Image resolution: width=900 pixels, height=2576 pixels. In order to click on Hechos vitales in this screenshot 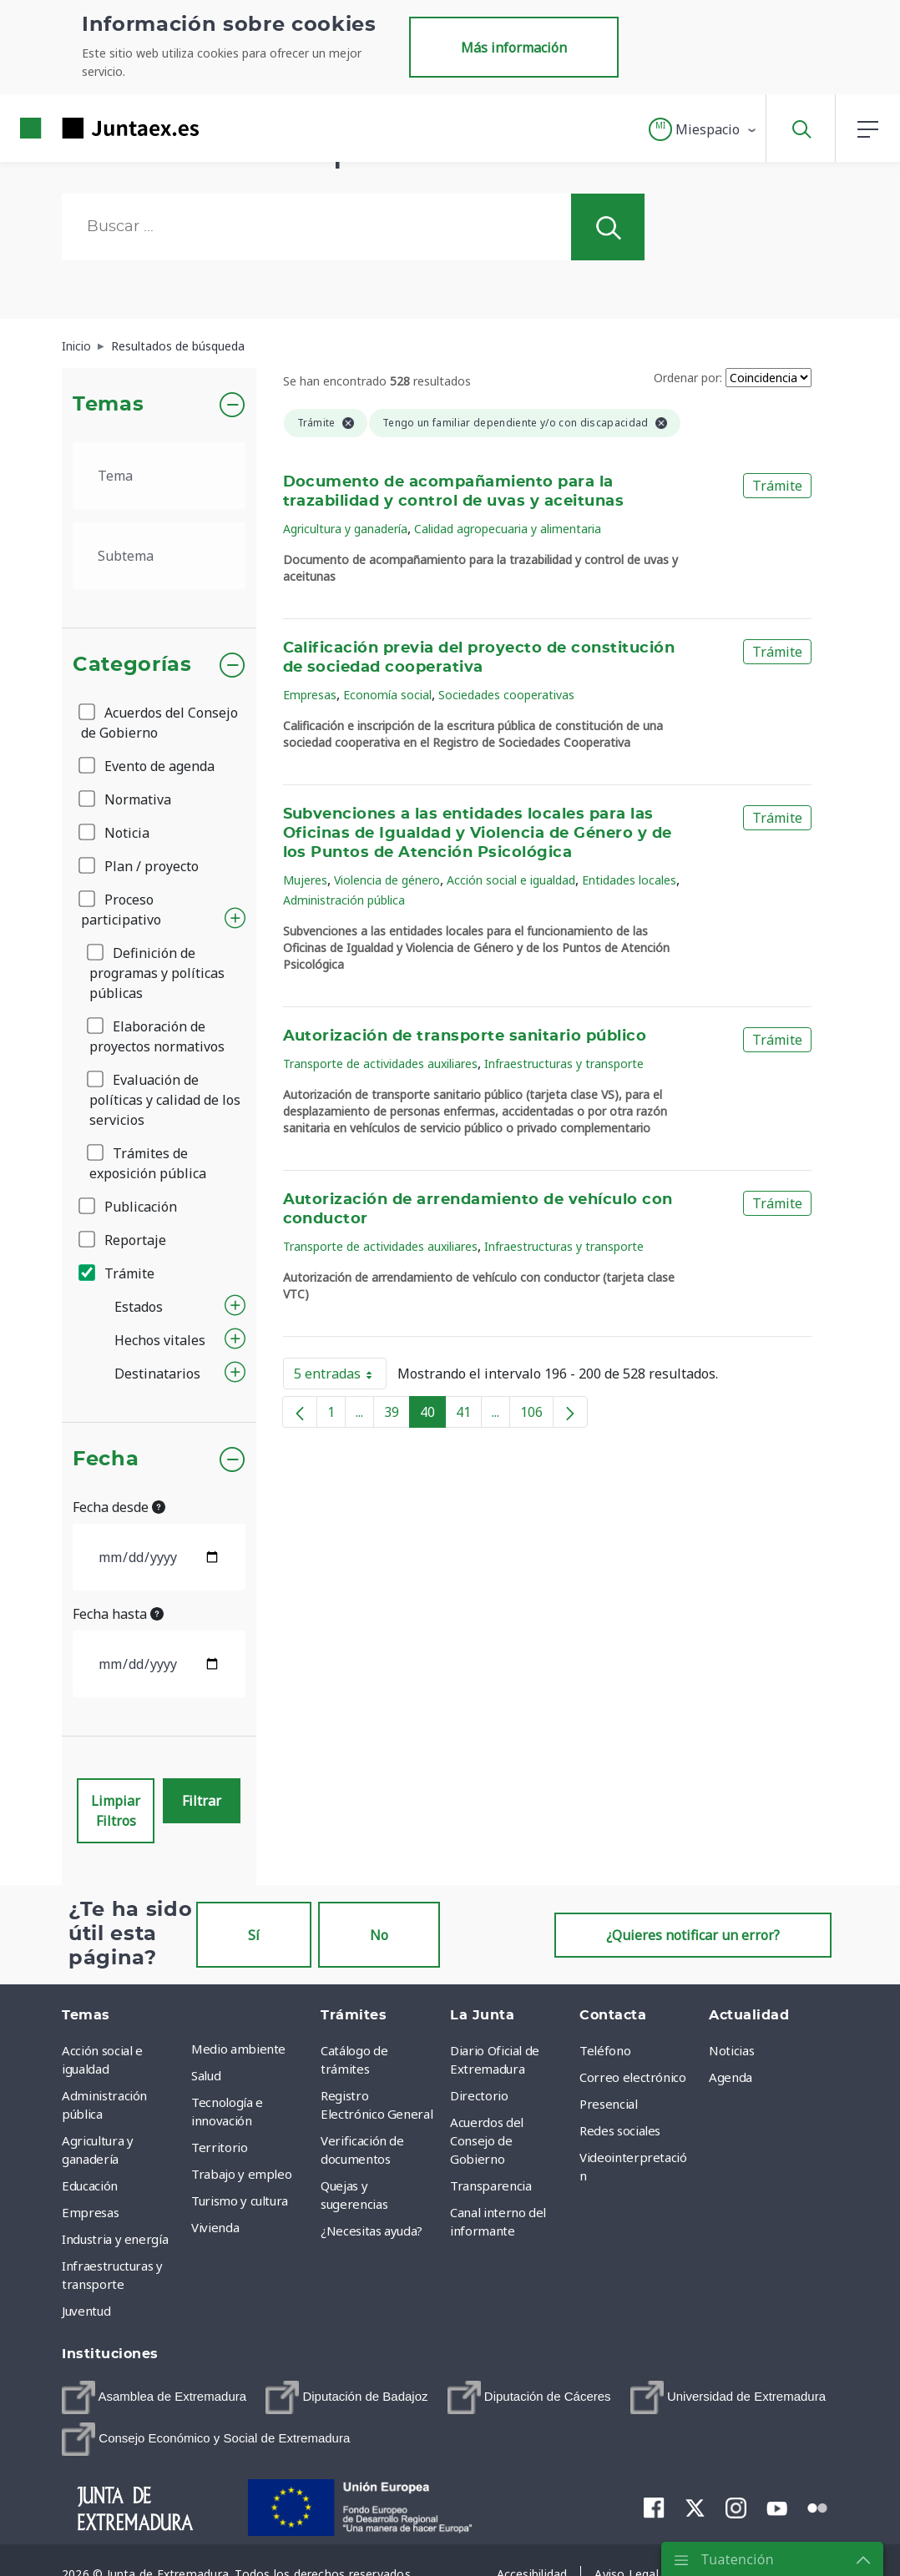, I will do `click(159, 1340)`.